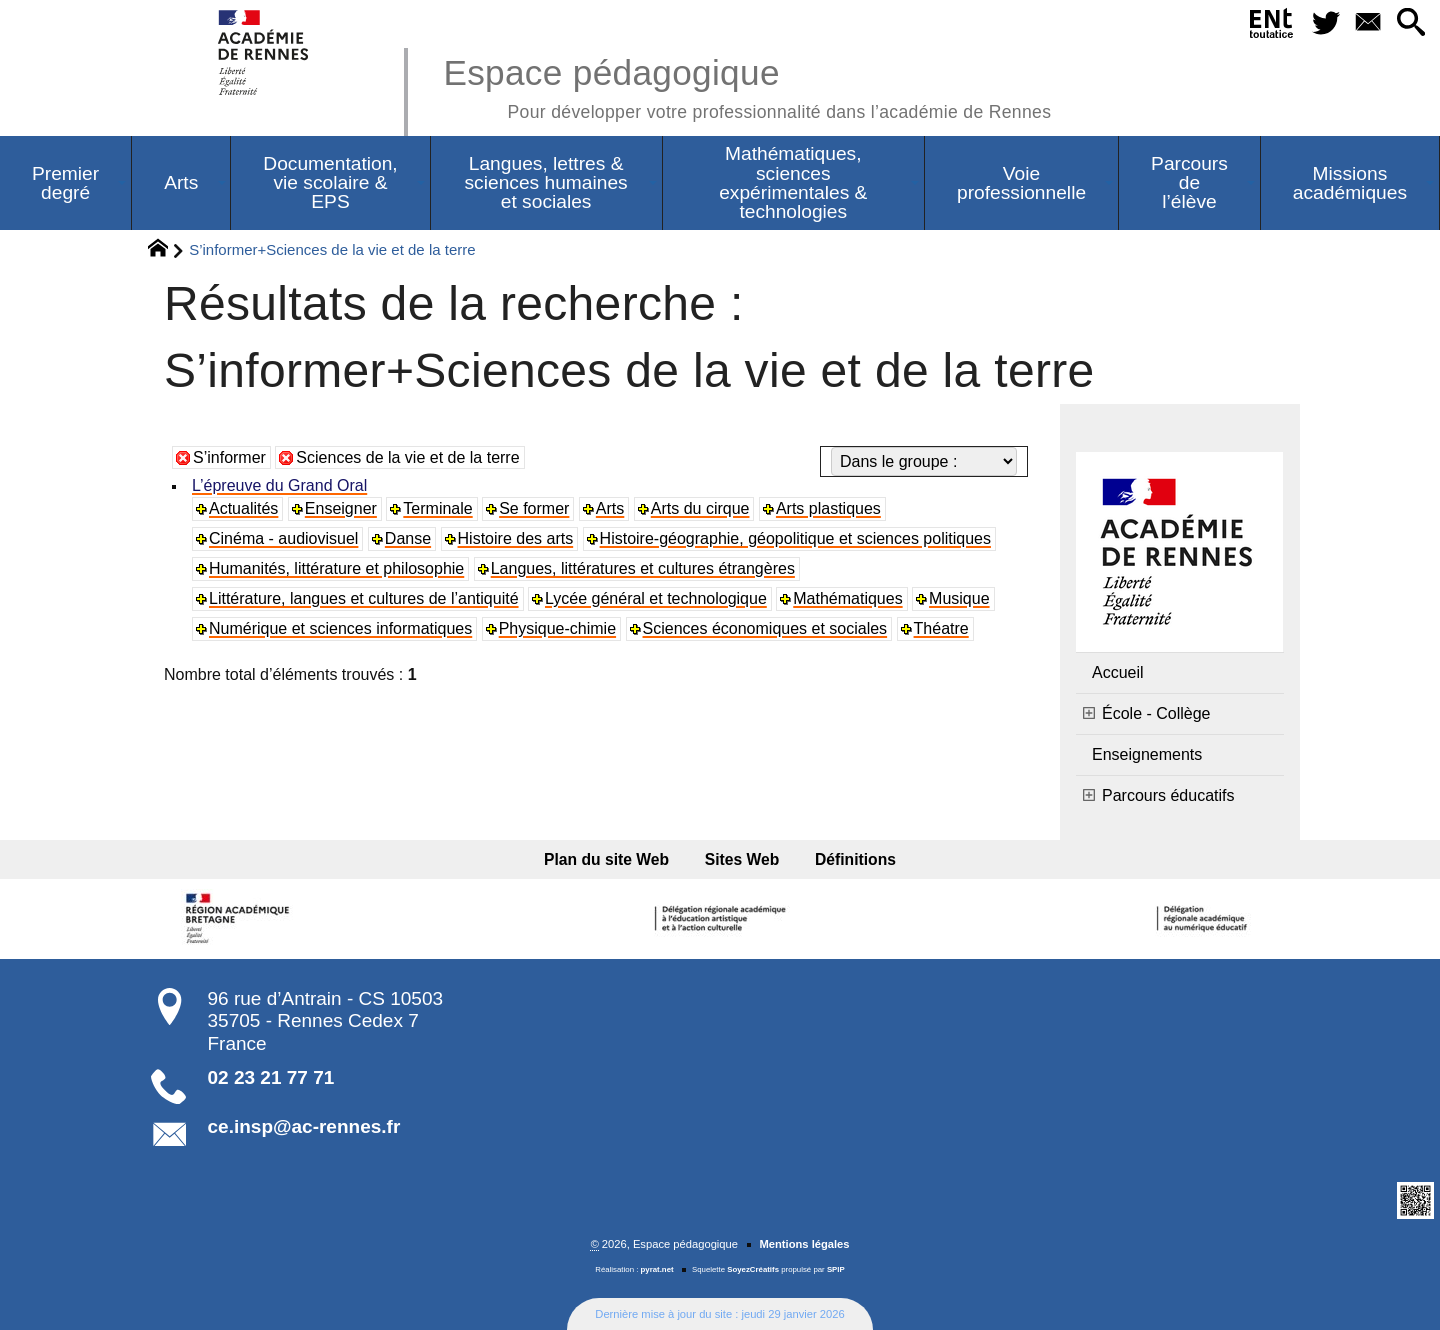  I want to click on Physique-chimie, so click(557, 628).